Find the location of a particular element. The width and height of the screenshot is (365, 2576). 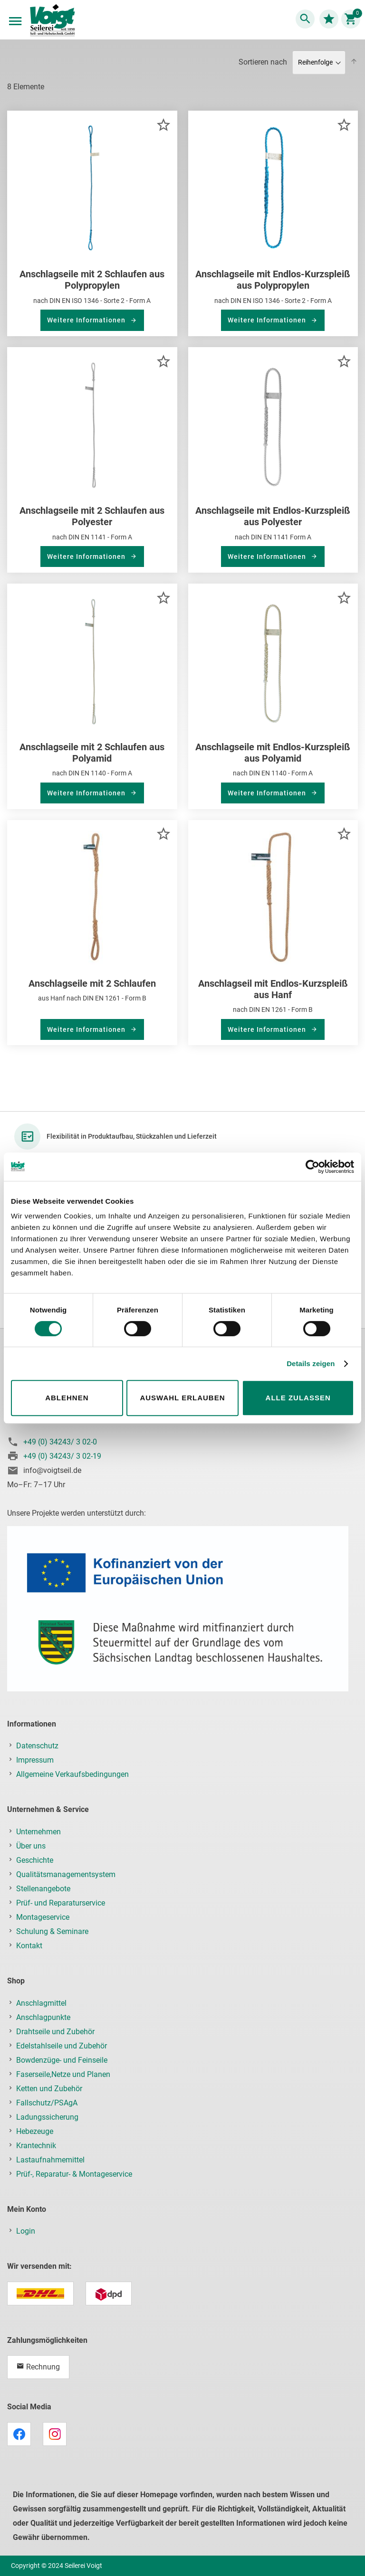

Über uns is located at coordinates (31, 1845).